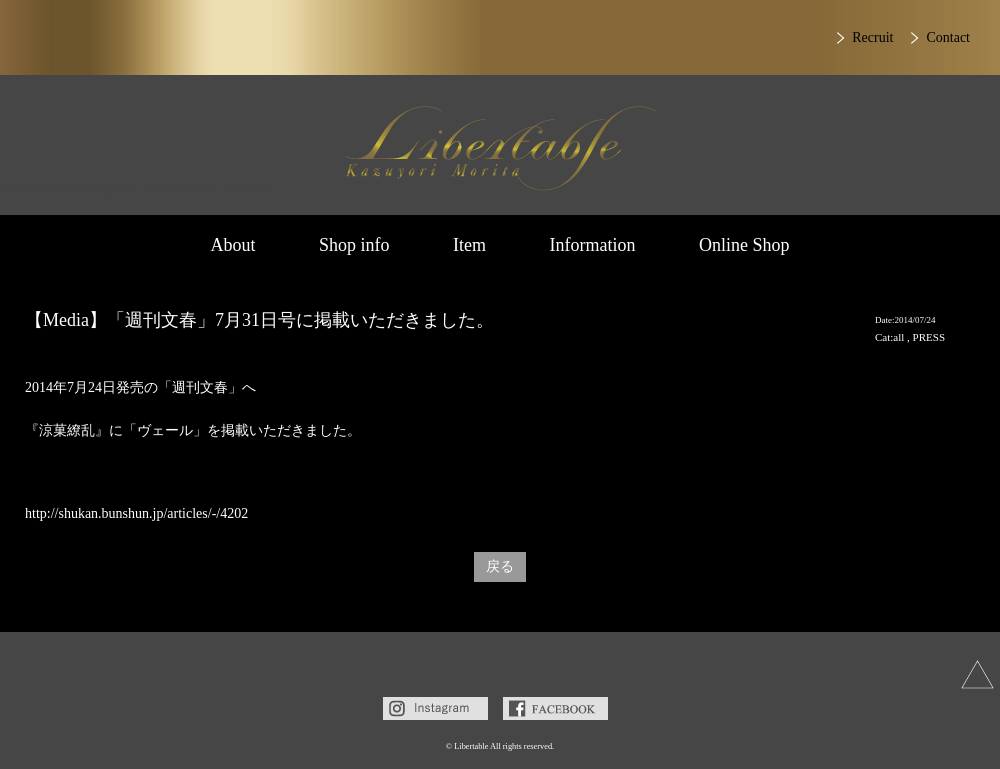 The height and width of the screenshot is (769, 1000). I want to click on Item, so click(469, 245).